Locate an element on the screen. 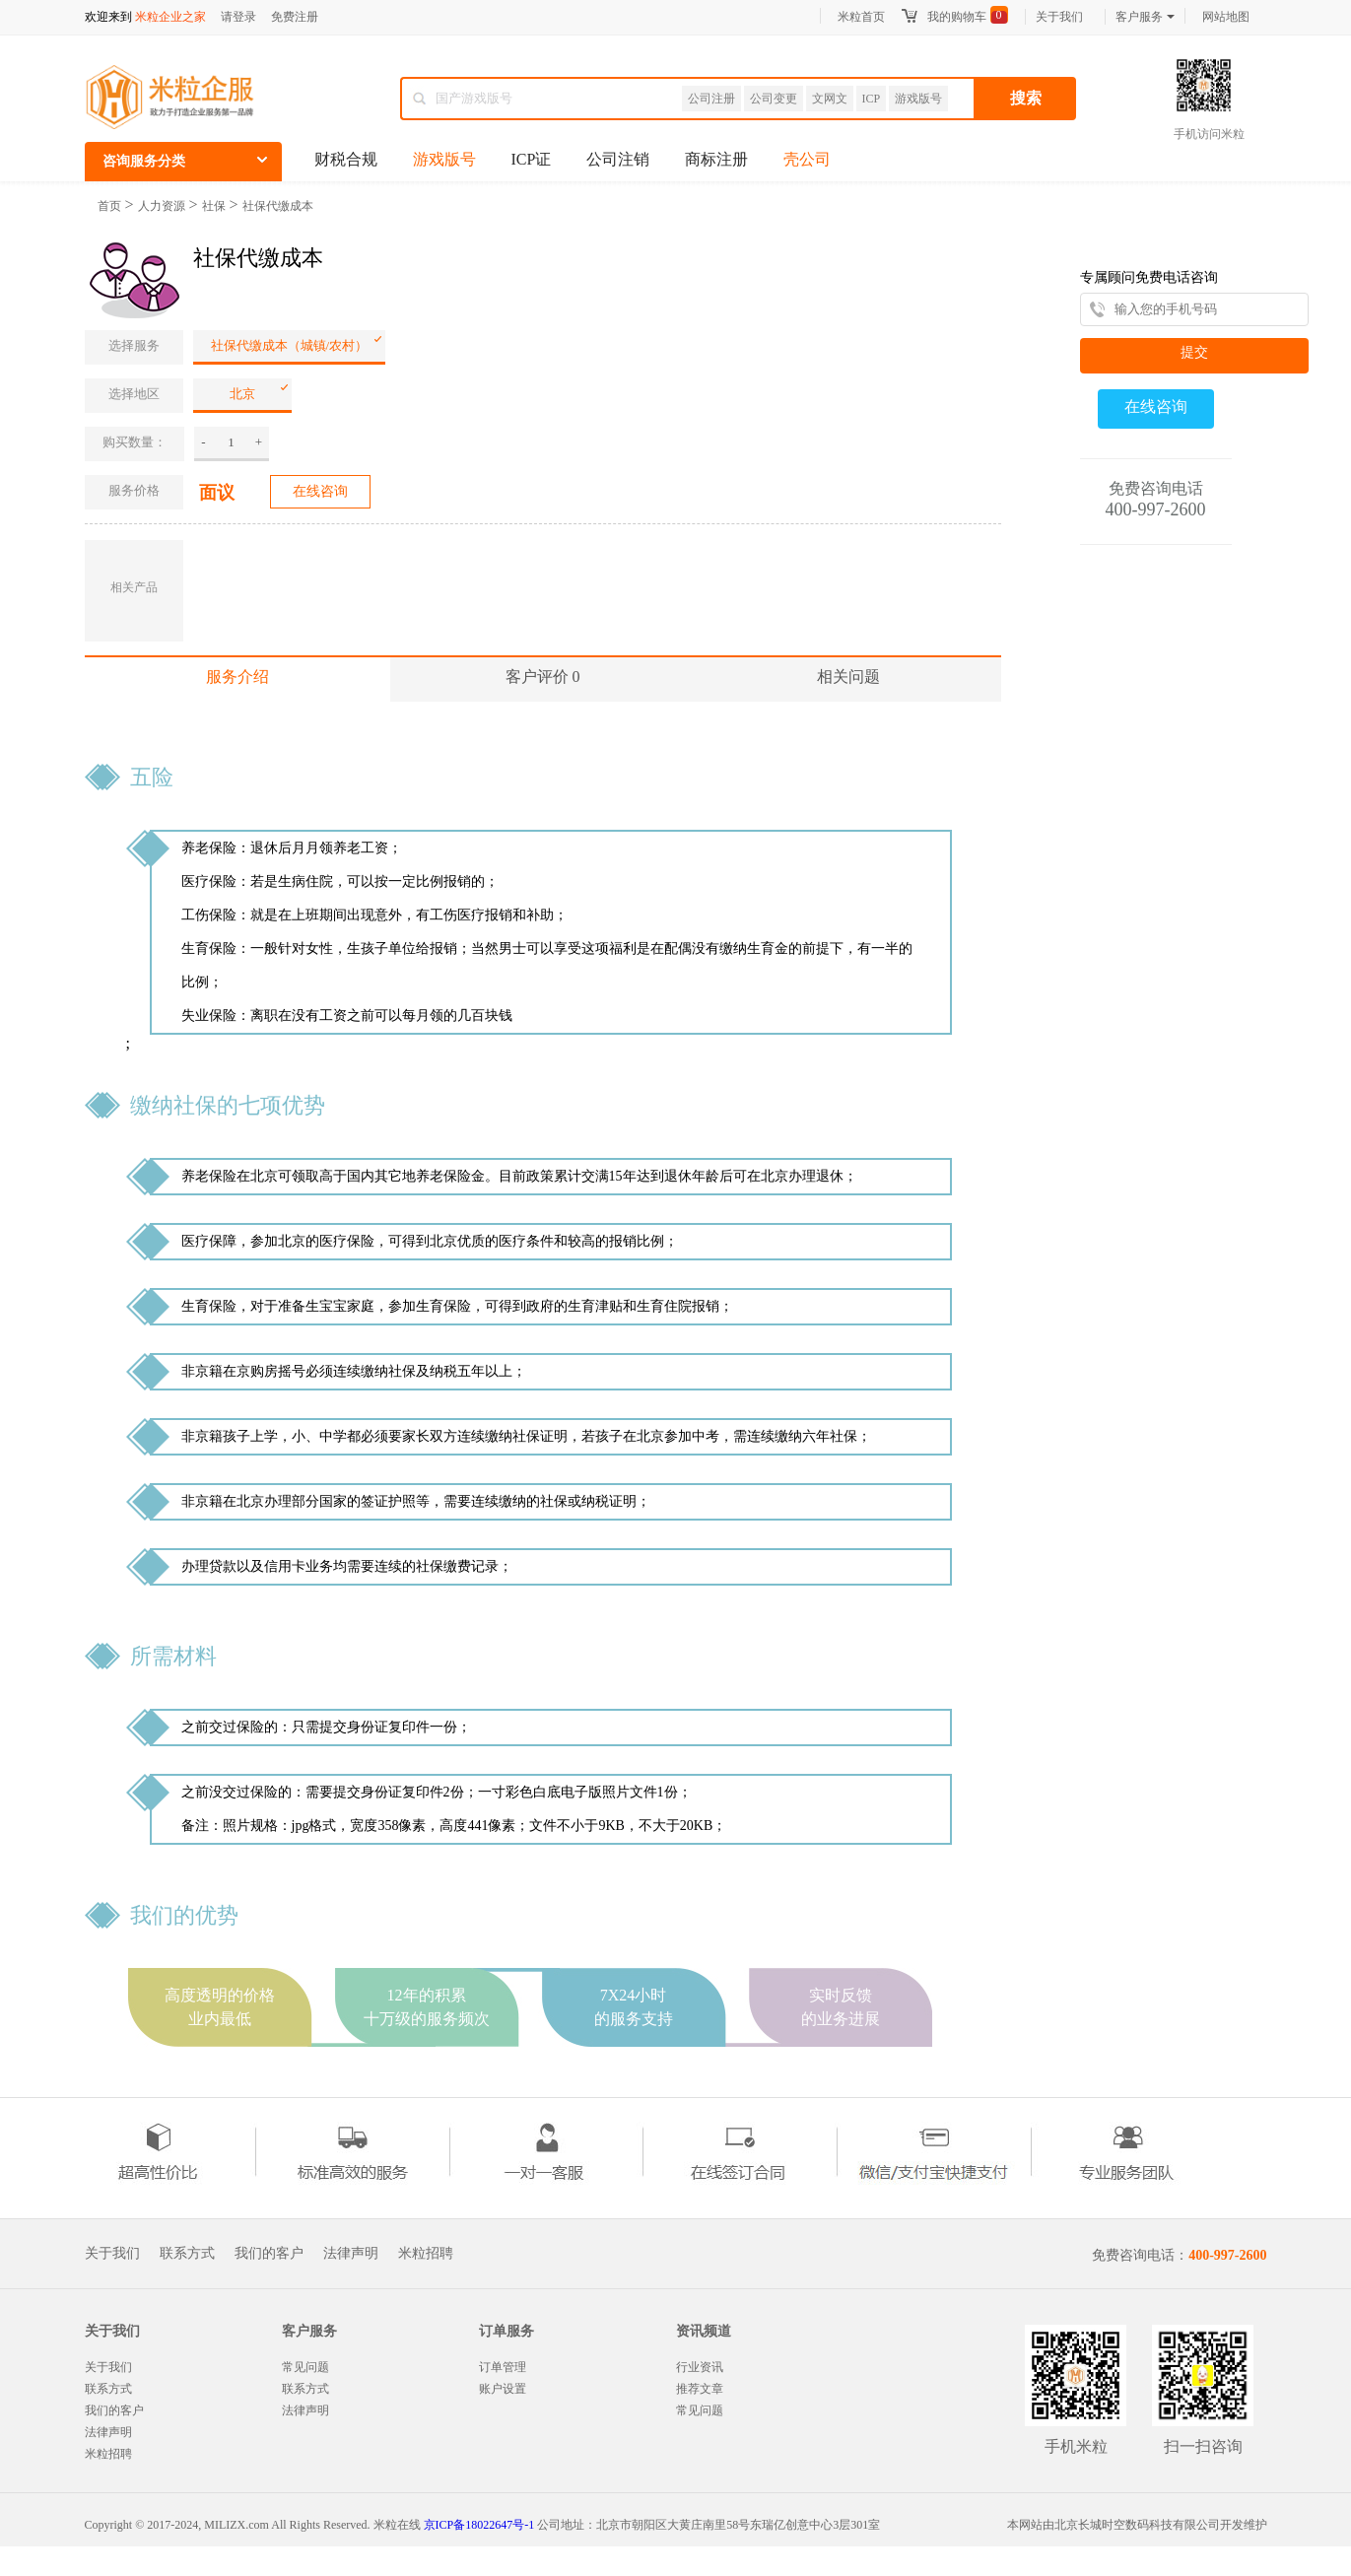 The height and width of the screenshot is (2576, 1351). ICP证 is located at coordinates (531, 159).